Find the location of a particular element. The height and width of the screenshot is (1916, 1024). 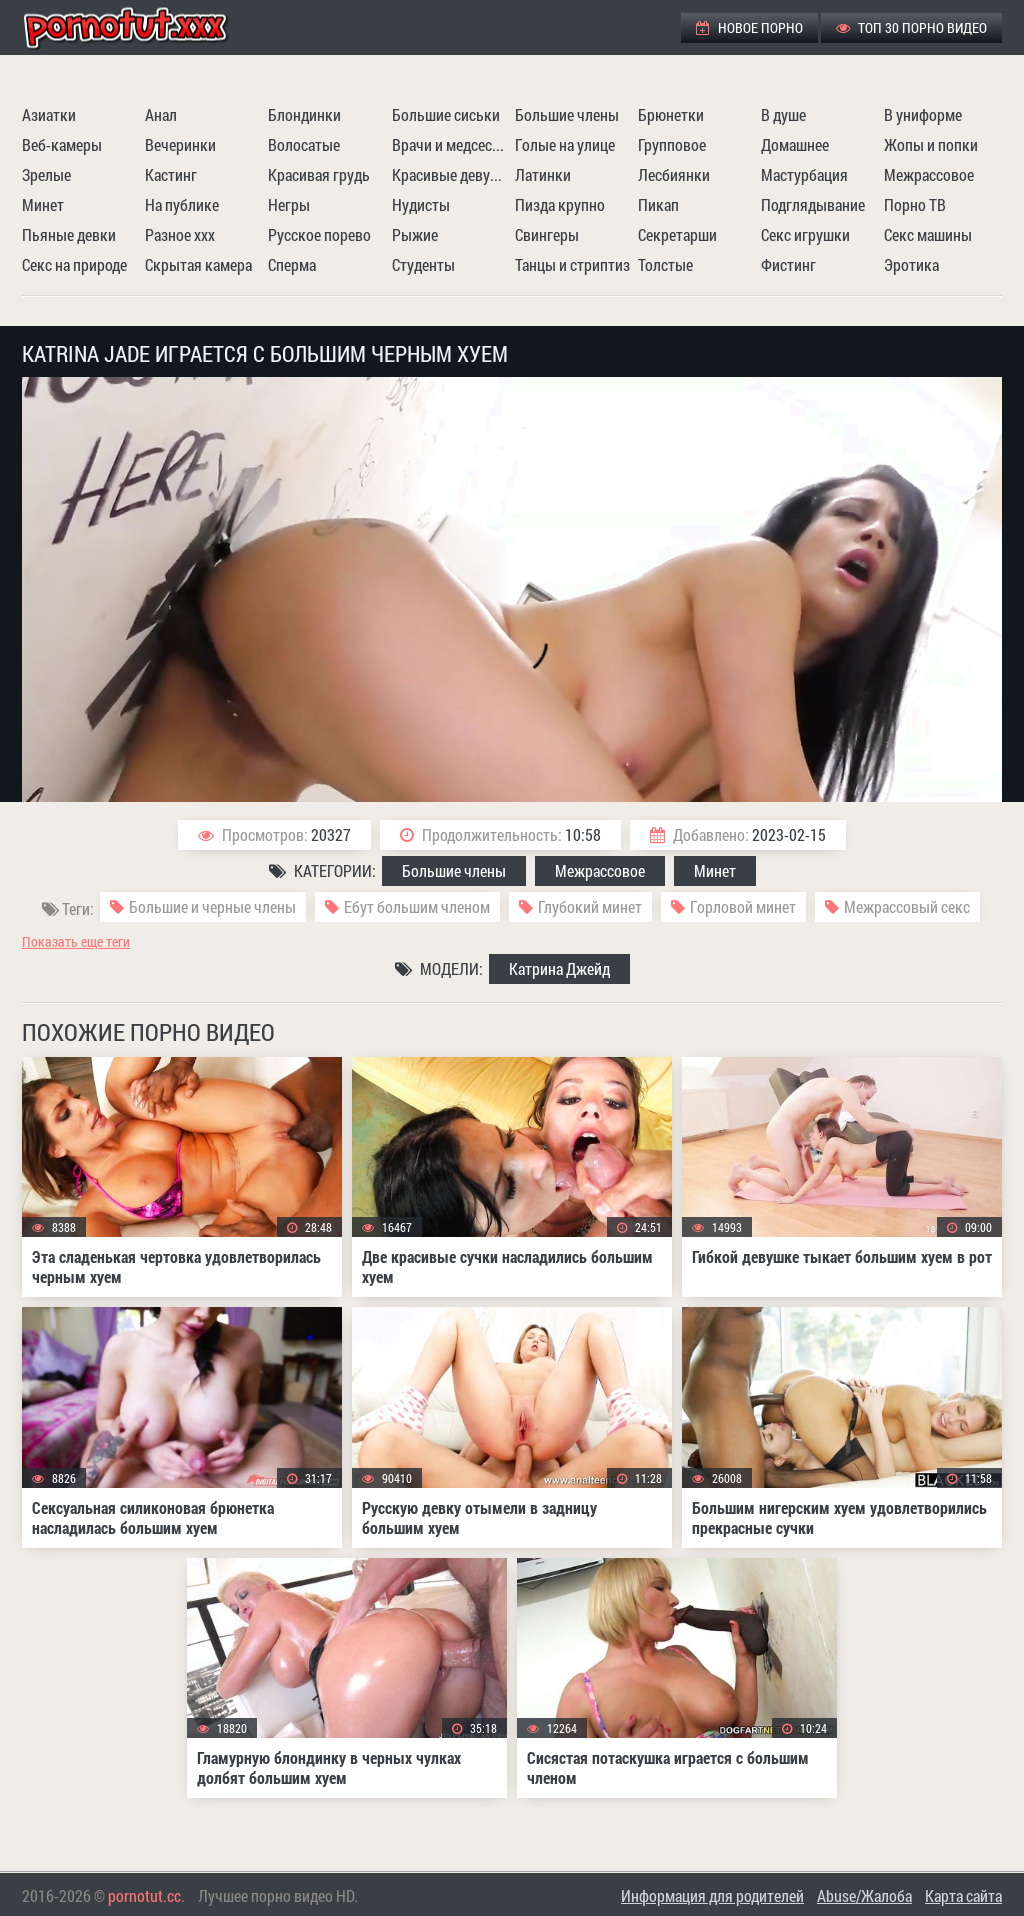

Скрытая камера is located at coordinates (198, 264).